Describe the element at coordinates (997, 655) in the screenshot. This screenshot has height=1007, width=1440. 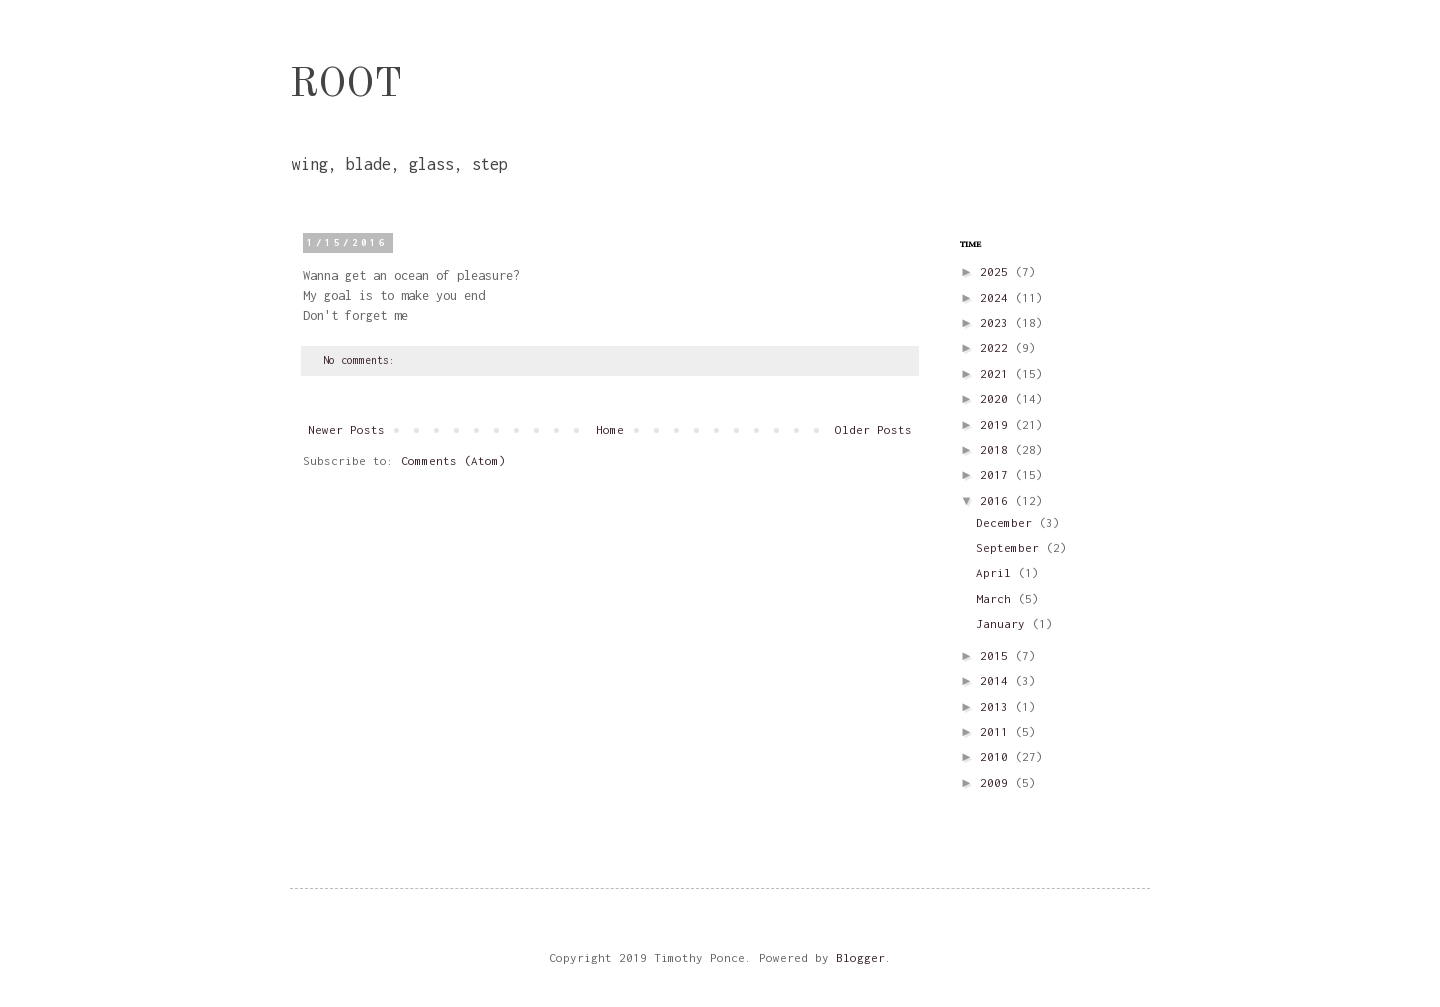
I see `2015` at that location.